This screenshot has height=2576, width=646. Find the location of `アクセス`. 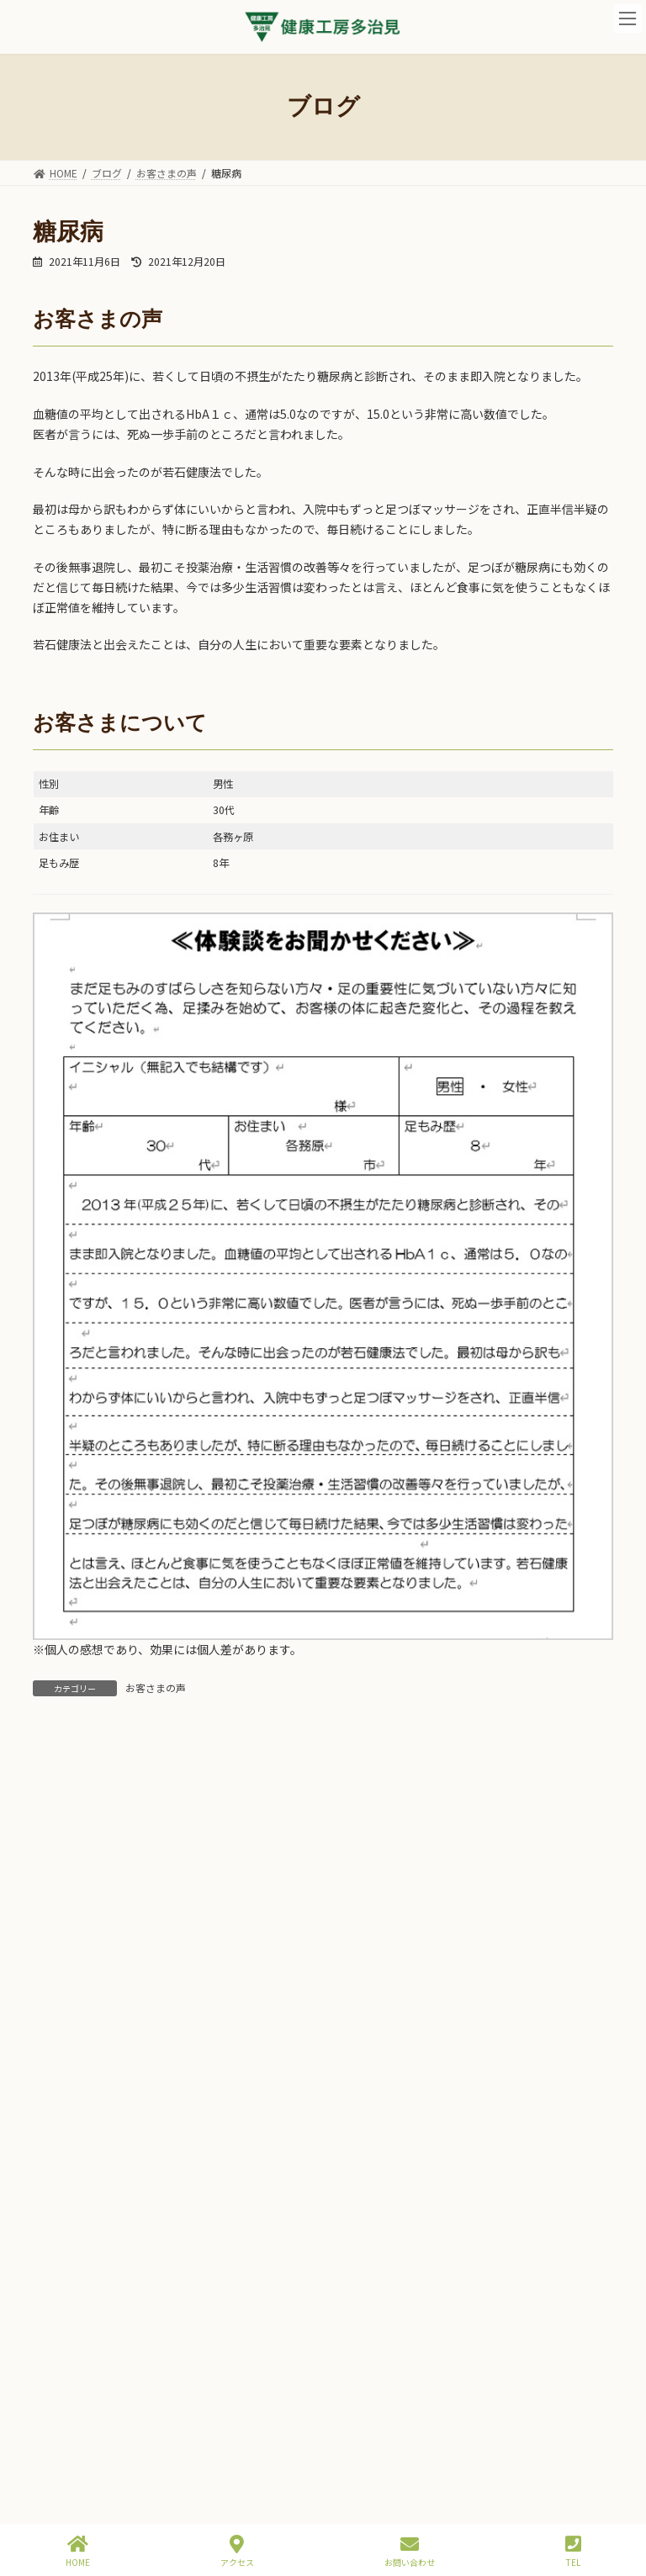

アクセス is located at coordinates (237, 2551).